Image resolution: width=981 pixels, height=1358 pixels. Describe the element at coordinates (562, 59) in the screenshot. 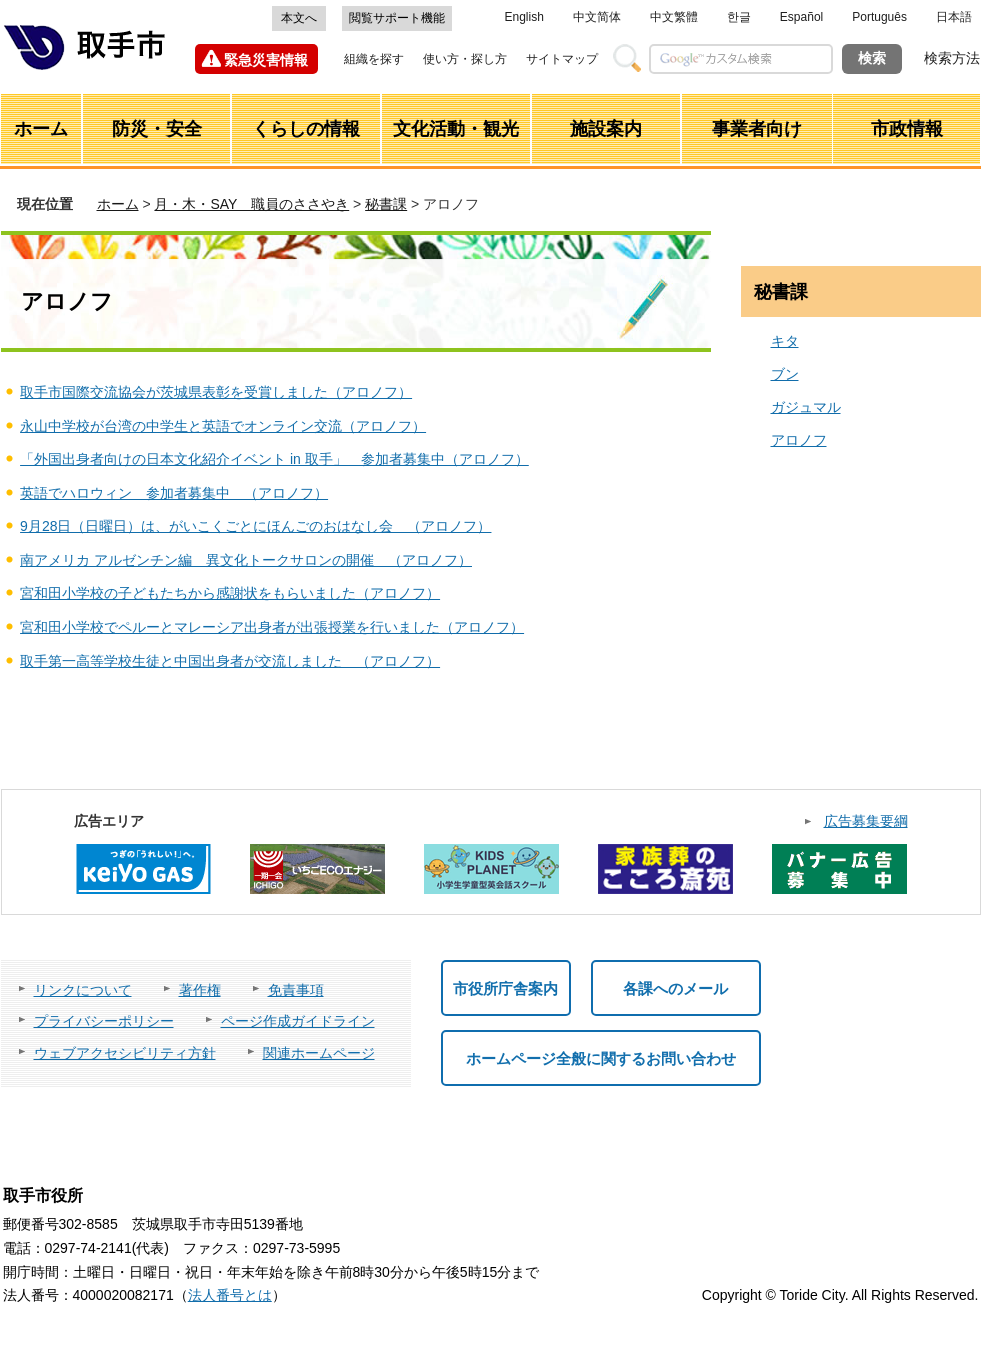

I see `サイトマップ` at that location.